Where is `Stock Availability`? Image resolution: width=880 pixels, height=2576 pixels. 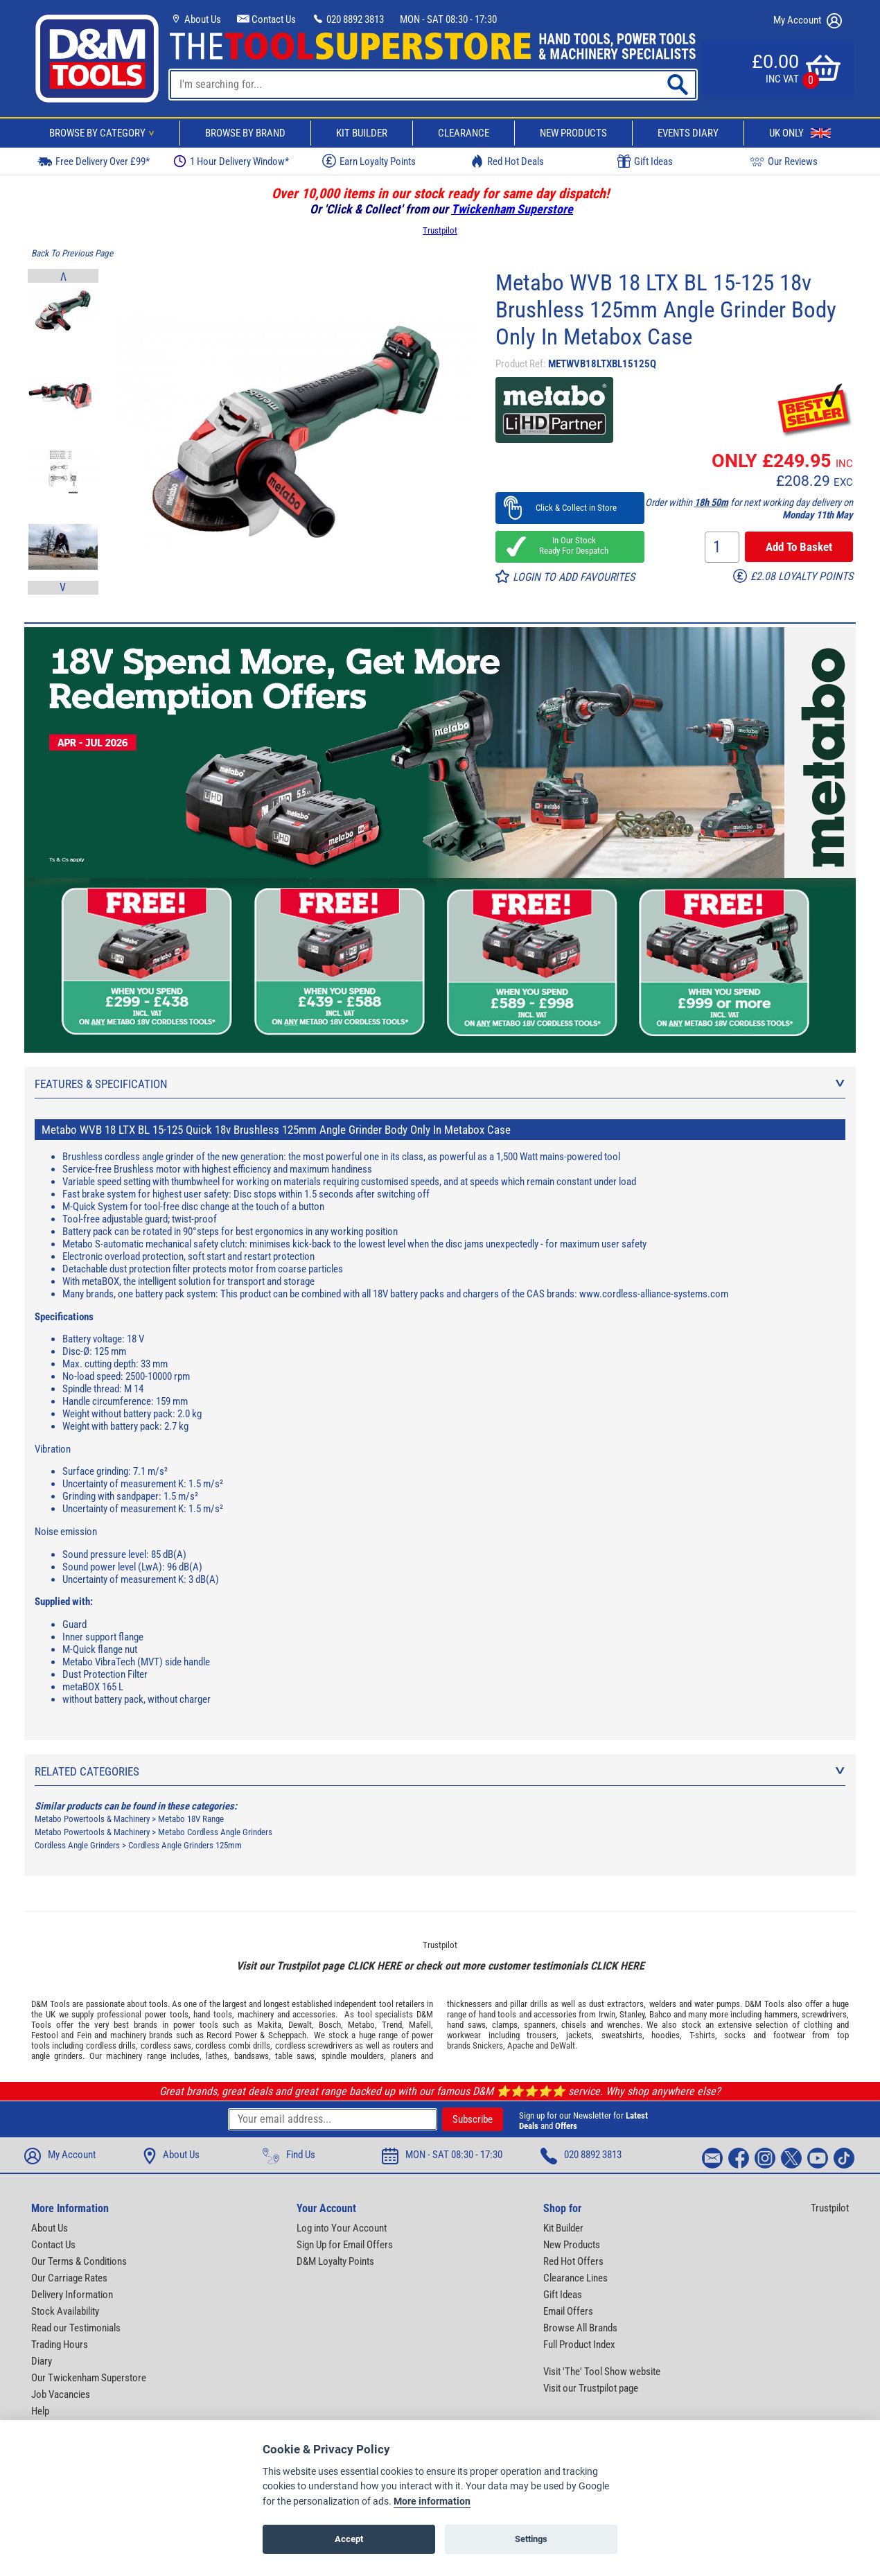
Stock Availability is located at coordinates (65, 2311).